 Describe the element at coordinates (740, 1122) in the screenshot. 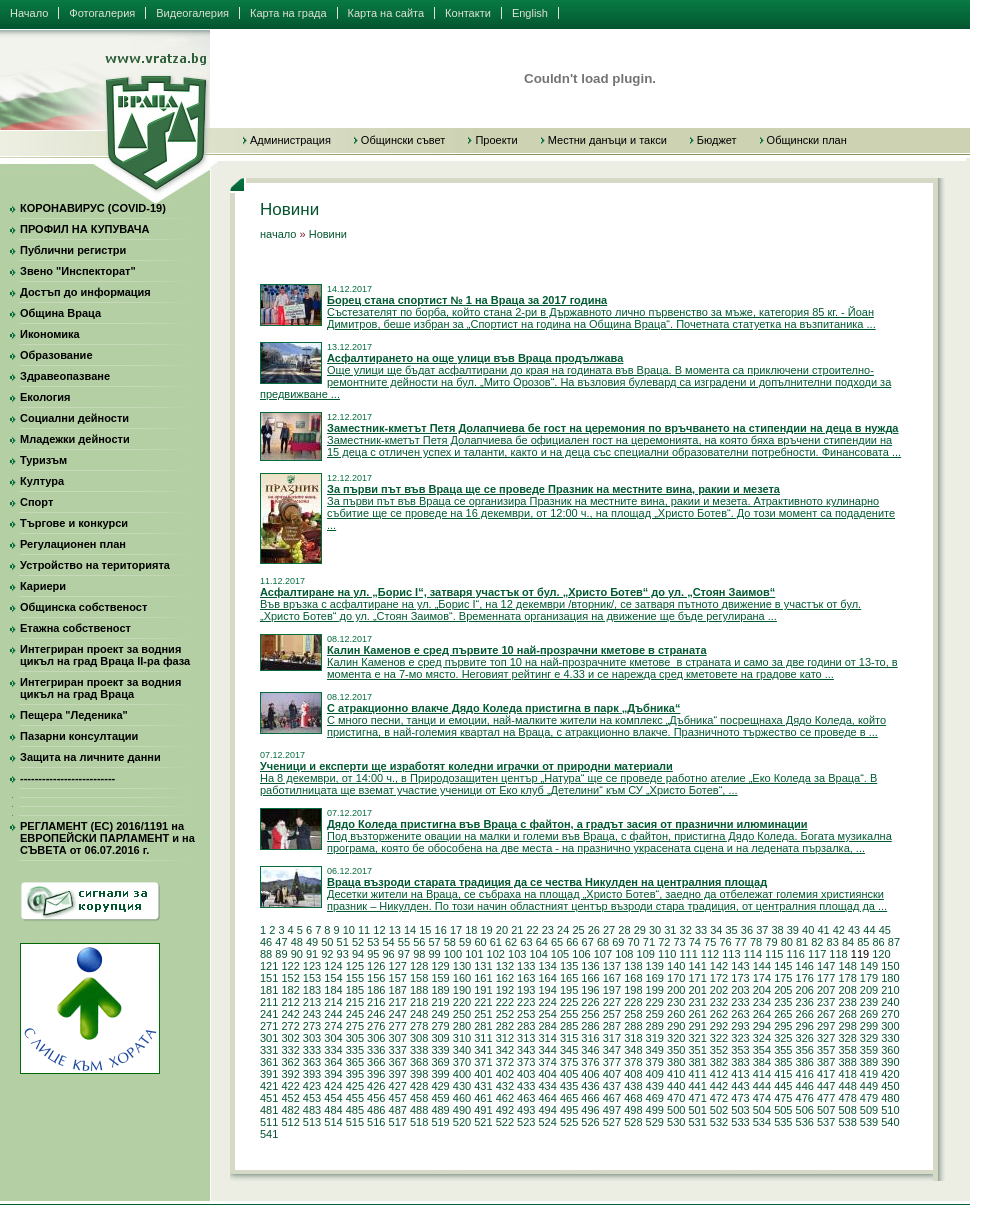

I see `533` at that location.